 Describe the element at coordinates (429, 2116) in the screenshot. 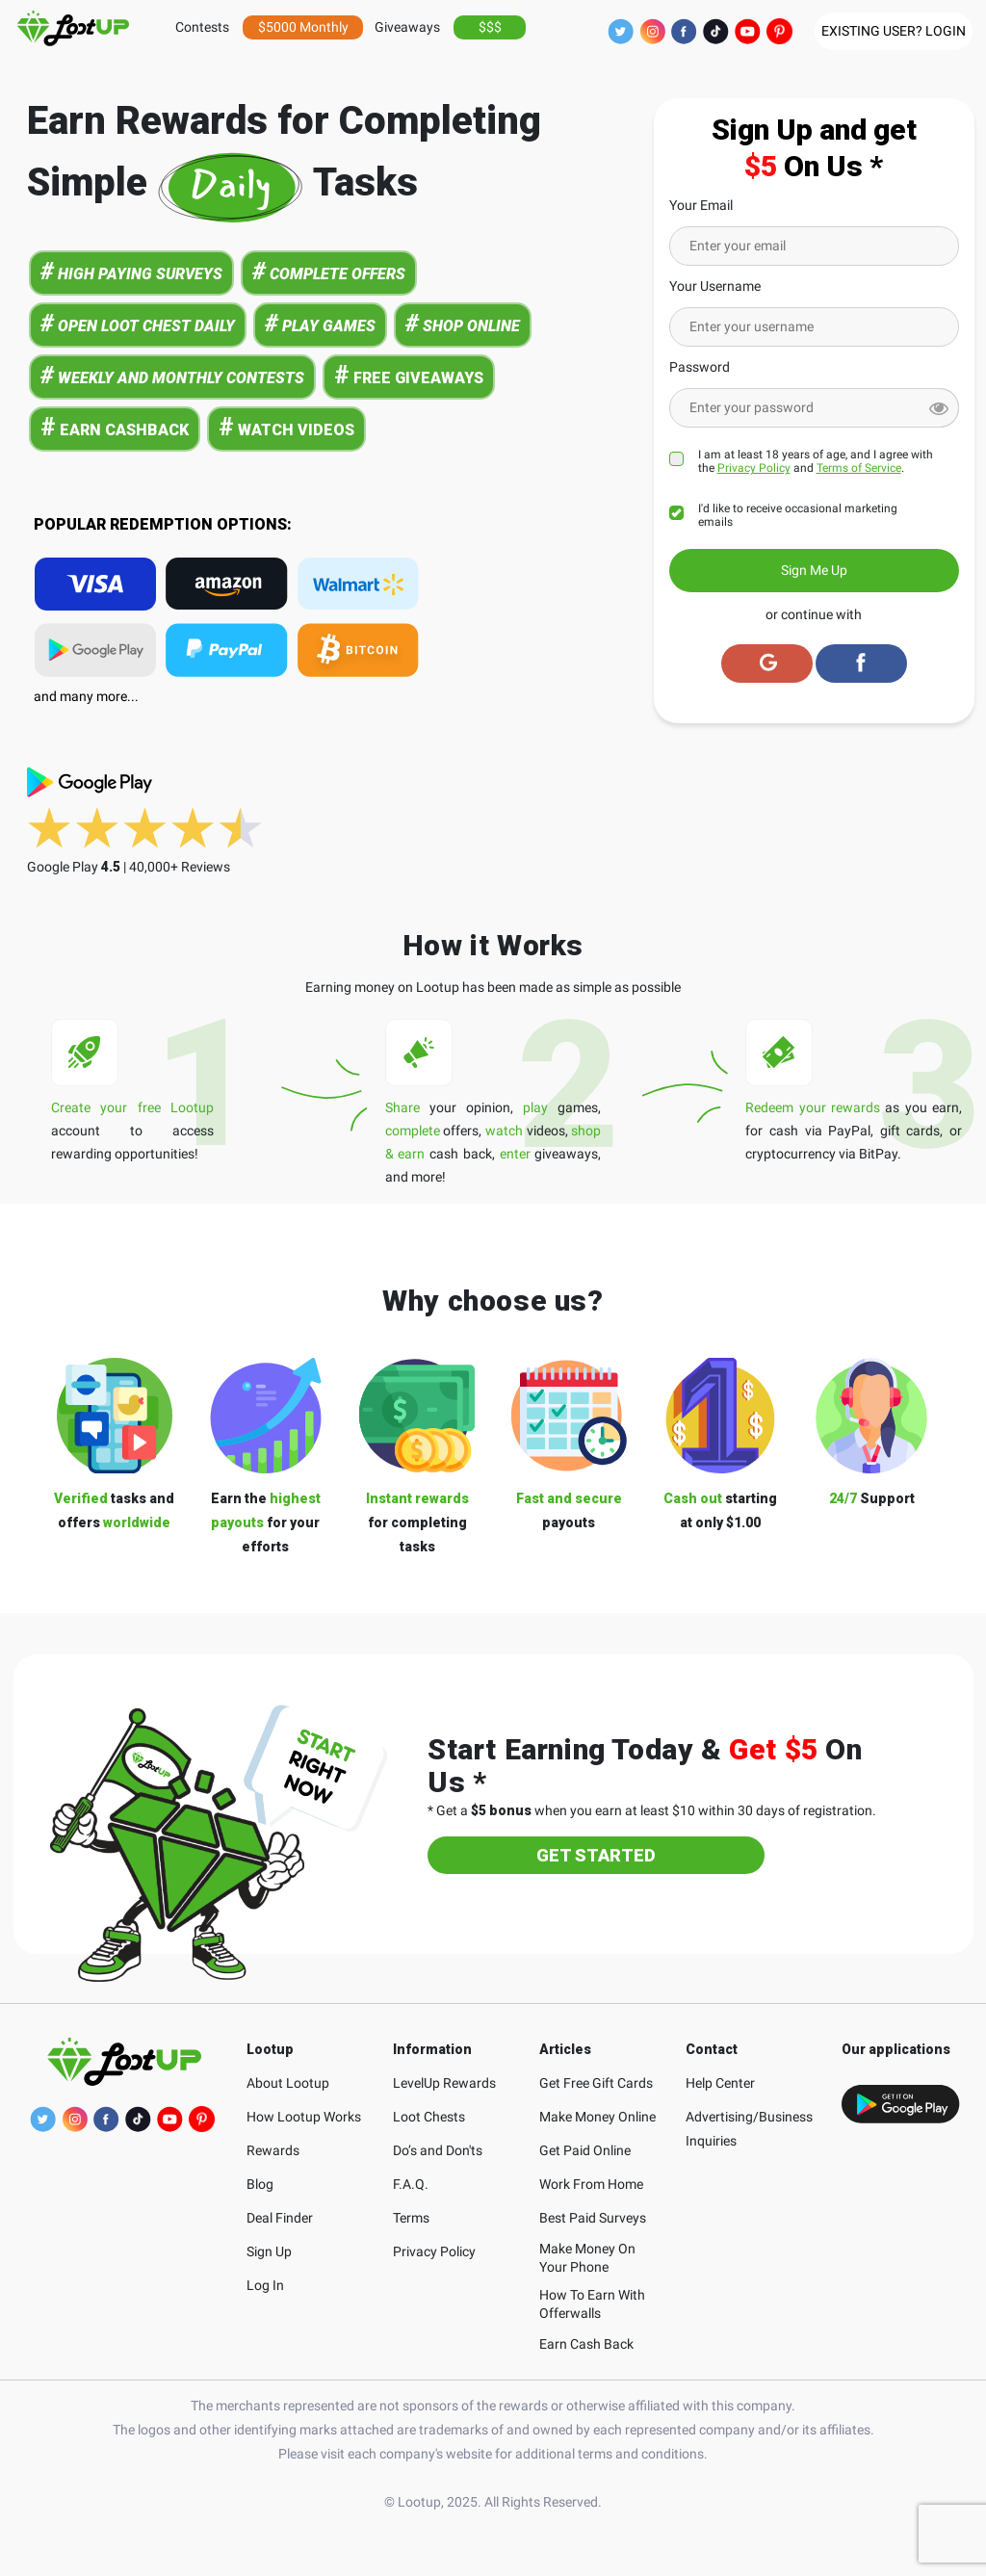

I see `Loot Chests` at that location.